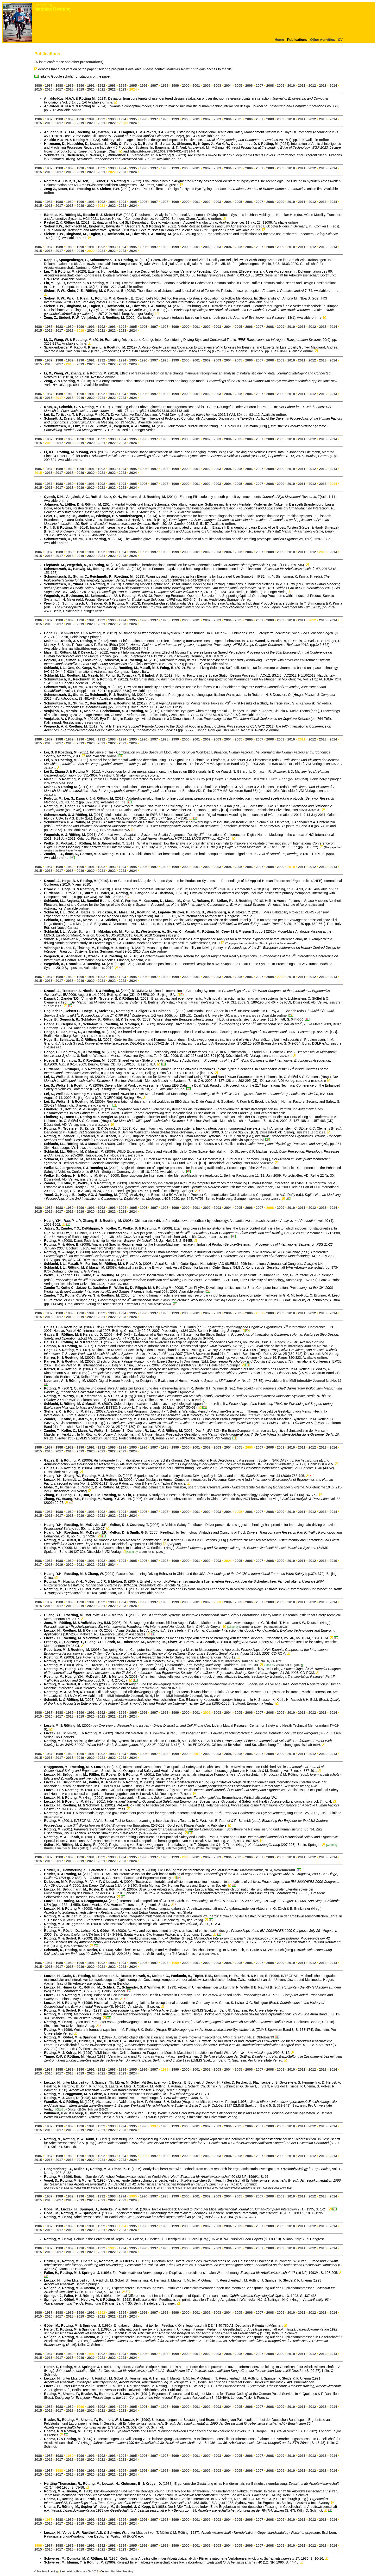 This screenshot has height=2576, width=377. What do you see at coordinates (122, 85) in the screenshot?
I see `1994` at bounding box center [122, 85].